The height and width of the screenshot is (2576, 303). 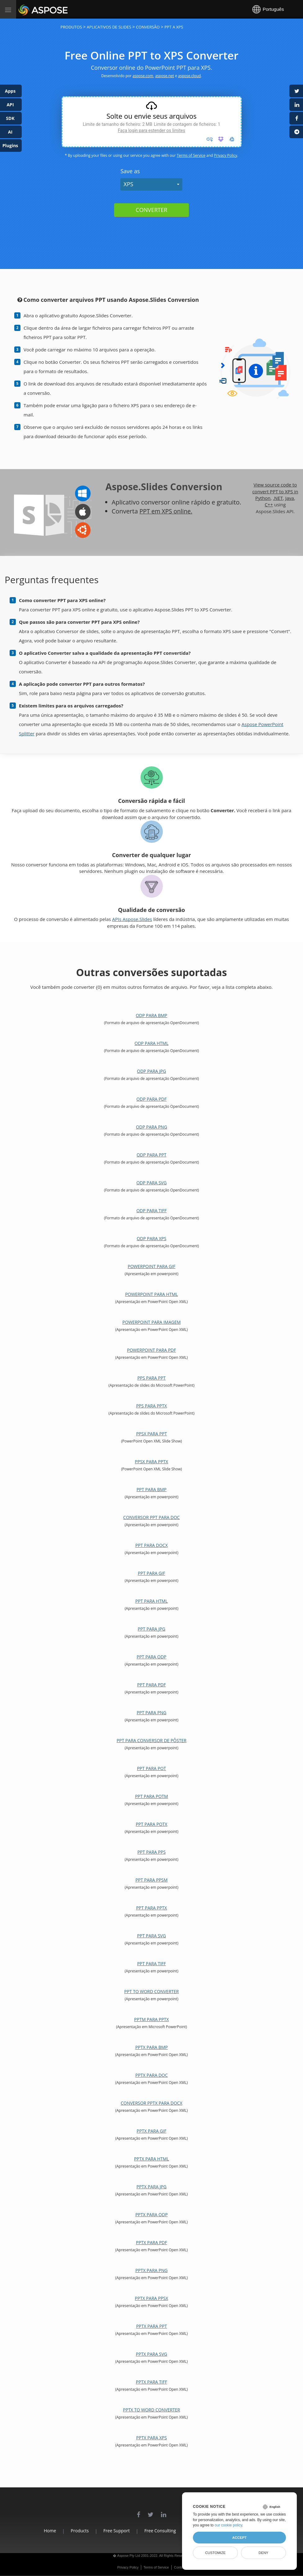 I want to click on APIs Aspose.Slides, so click(x=132, y=919).